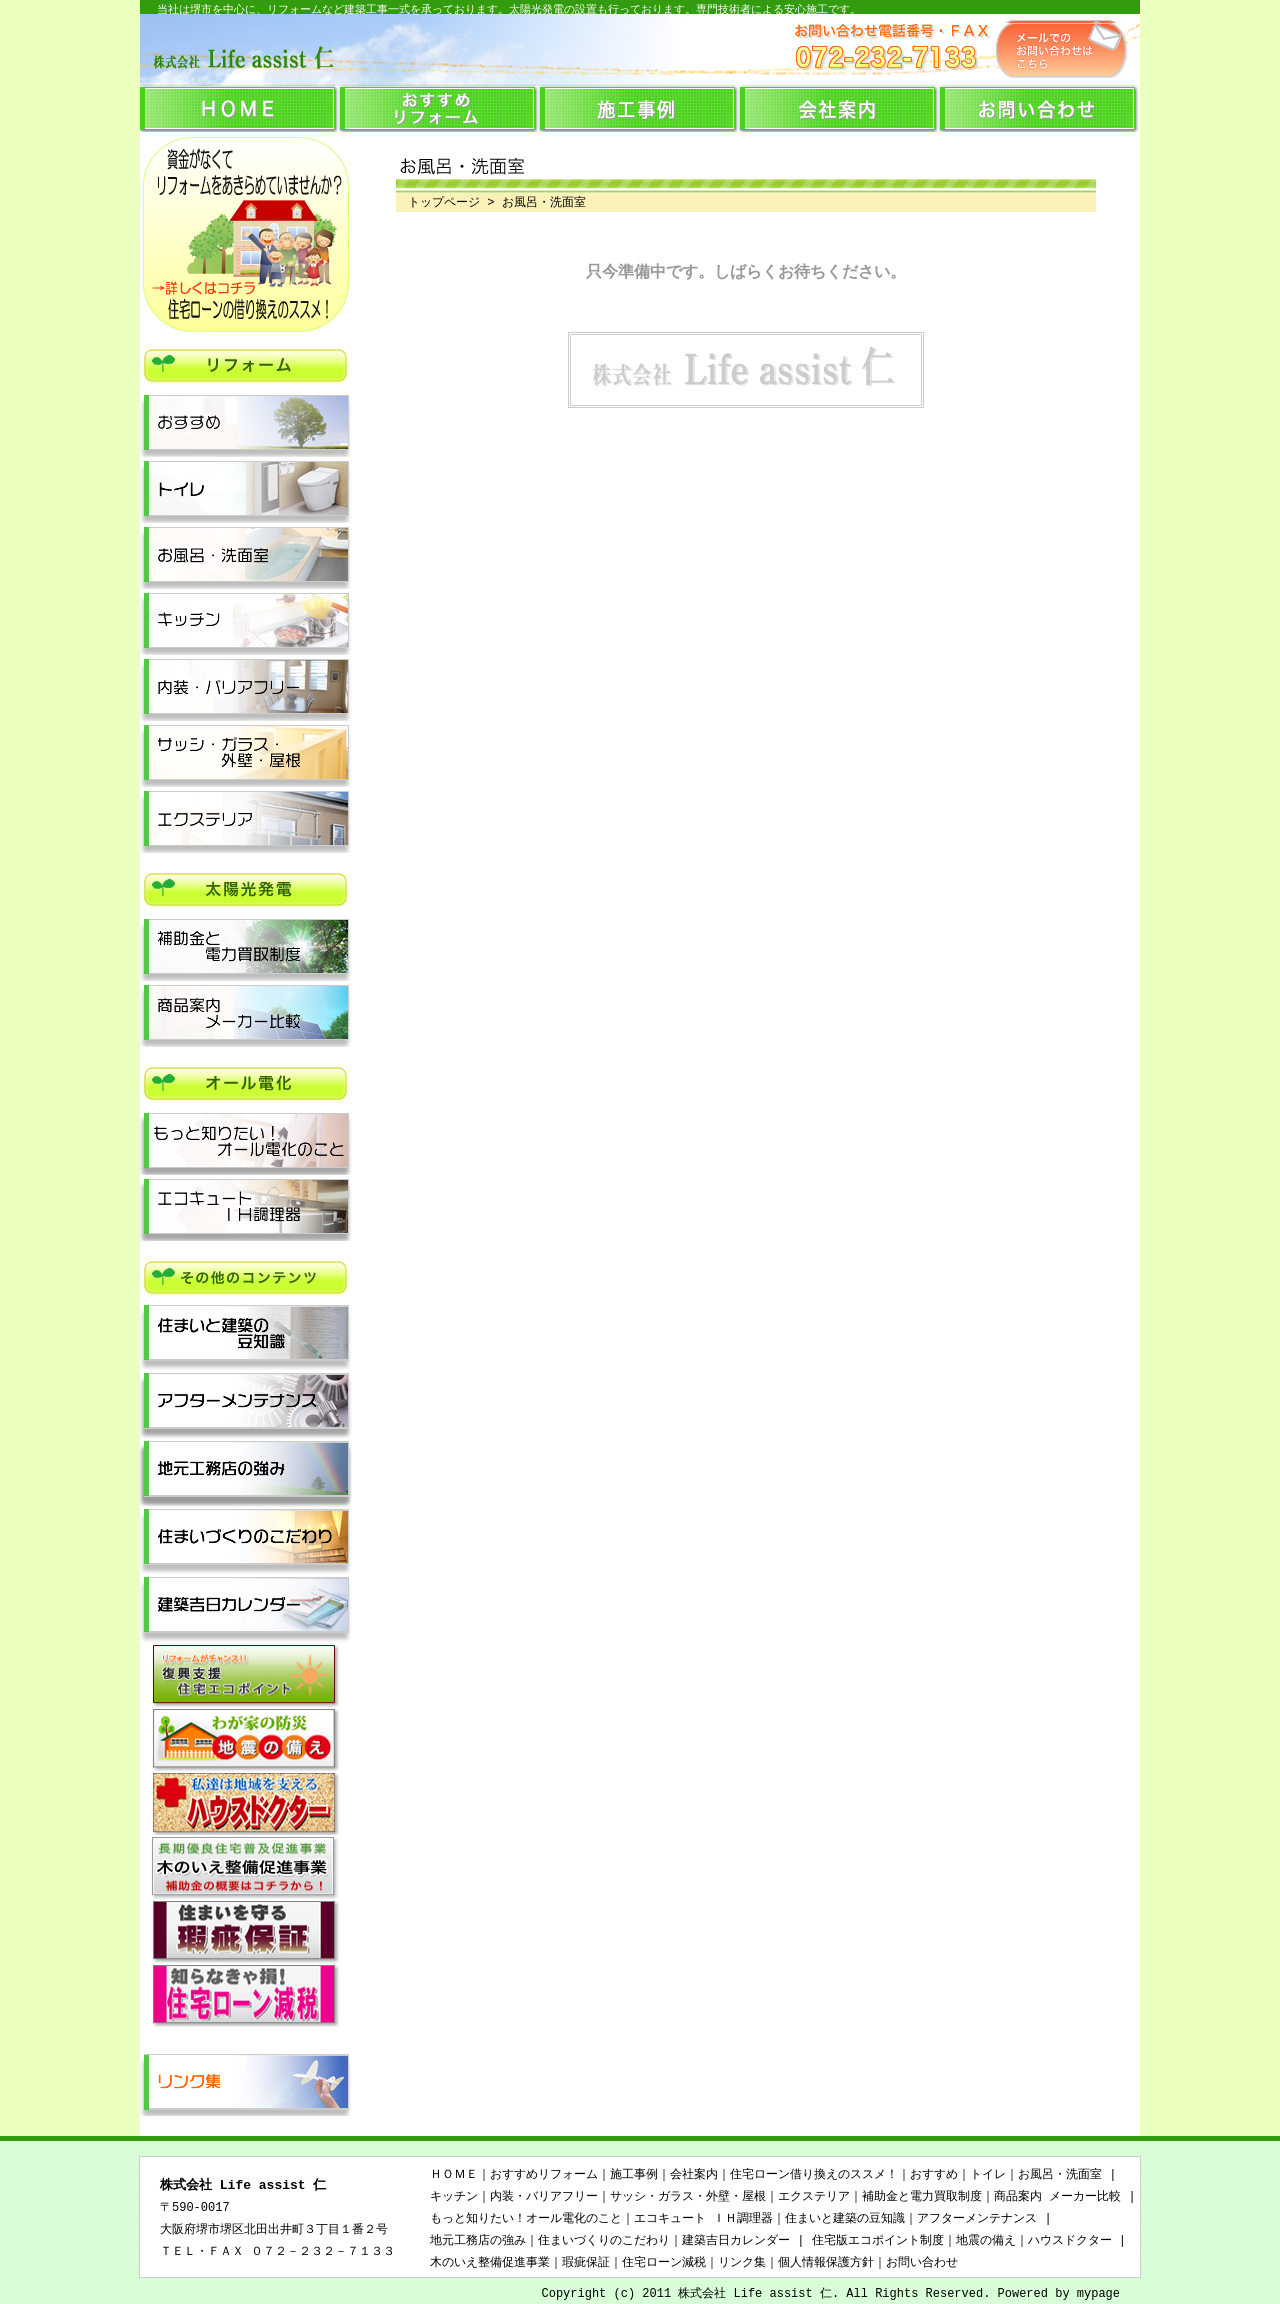 The height and width of the screenshot is (2304, 1280). I want to click on 住宅版エコポイント制度, so click(878, 2240).